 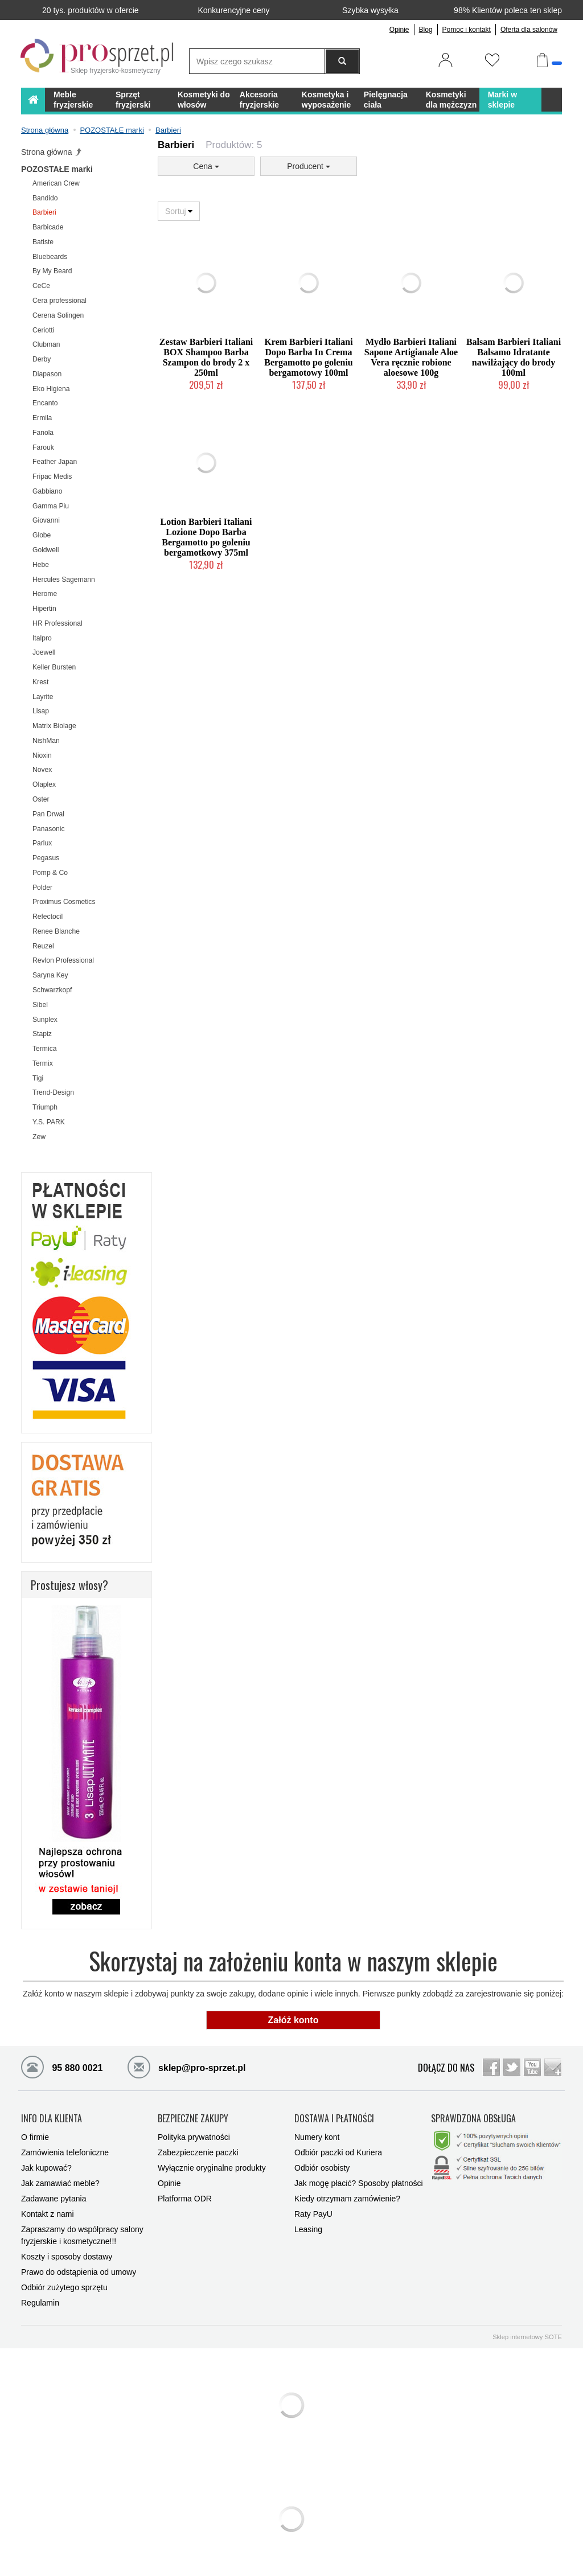 I want to click on Revlon Professional, so click(x=63, y=960).